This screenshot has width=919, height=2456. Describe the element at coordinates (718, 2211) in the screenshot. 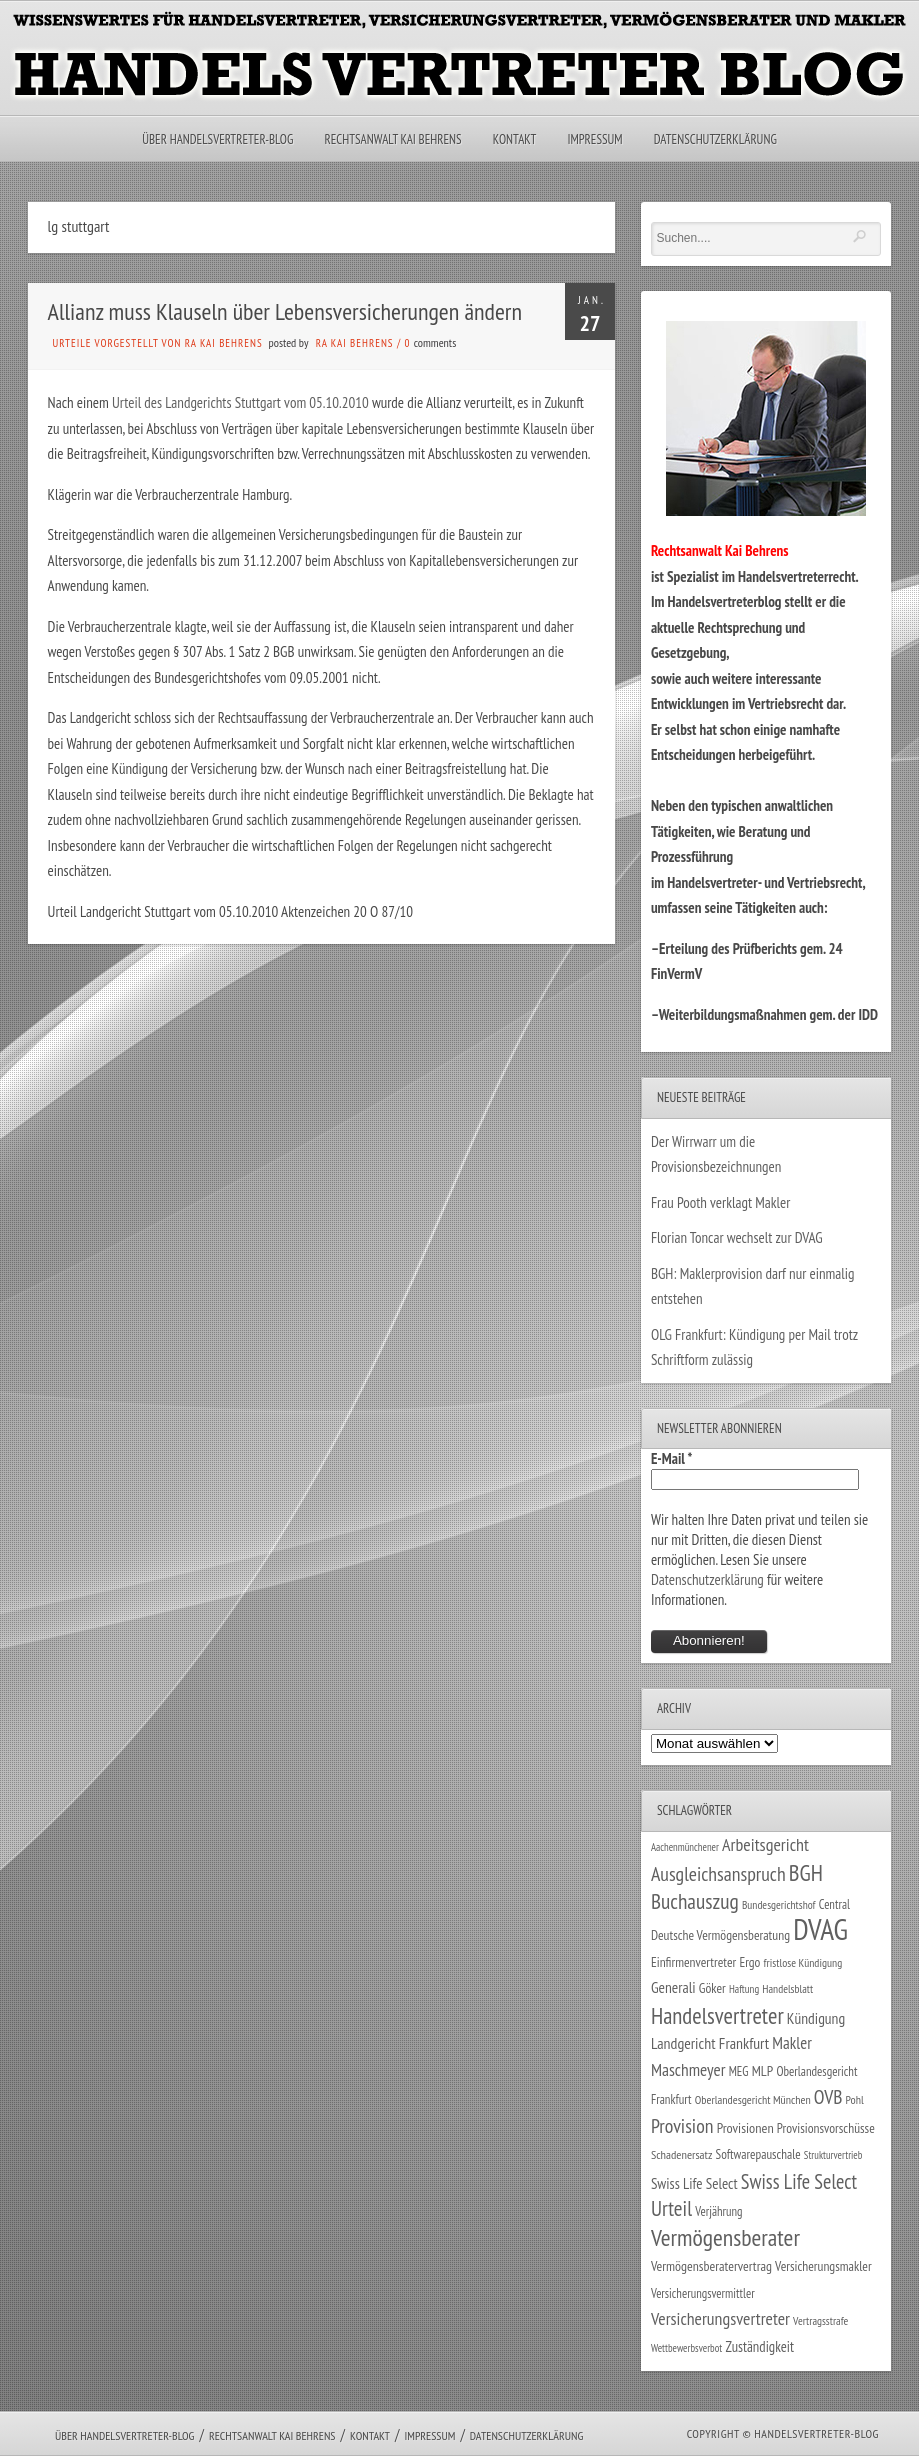

I see `Verjährung [Verjährung (29 Einträge)]` at that location.